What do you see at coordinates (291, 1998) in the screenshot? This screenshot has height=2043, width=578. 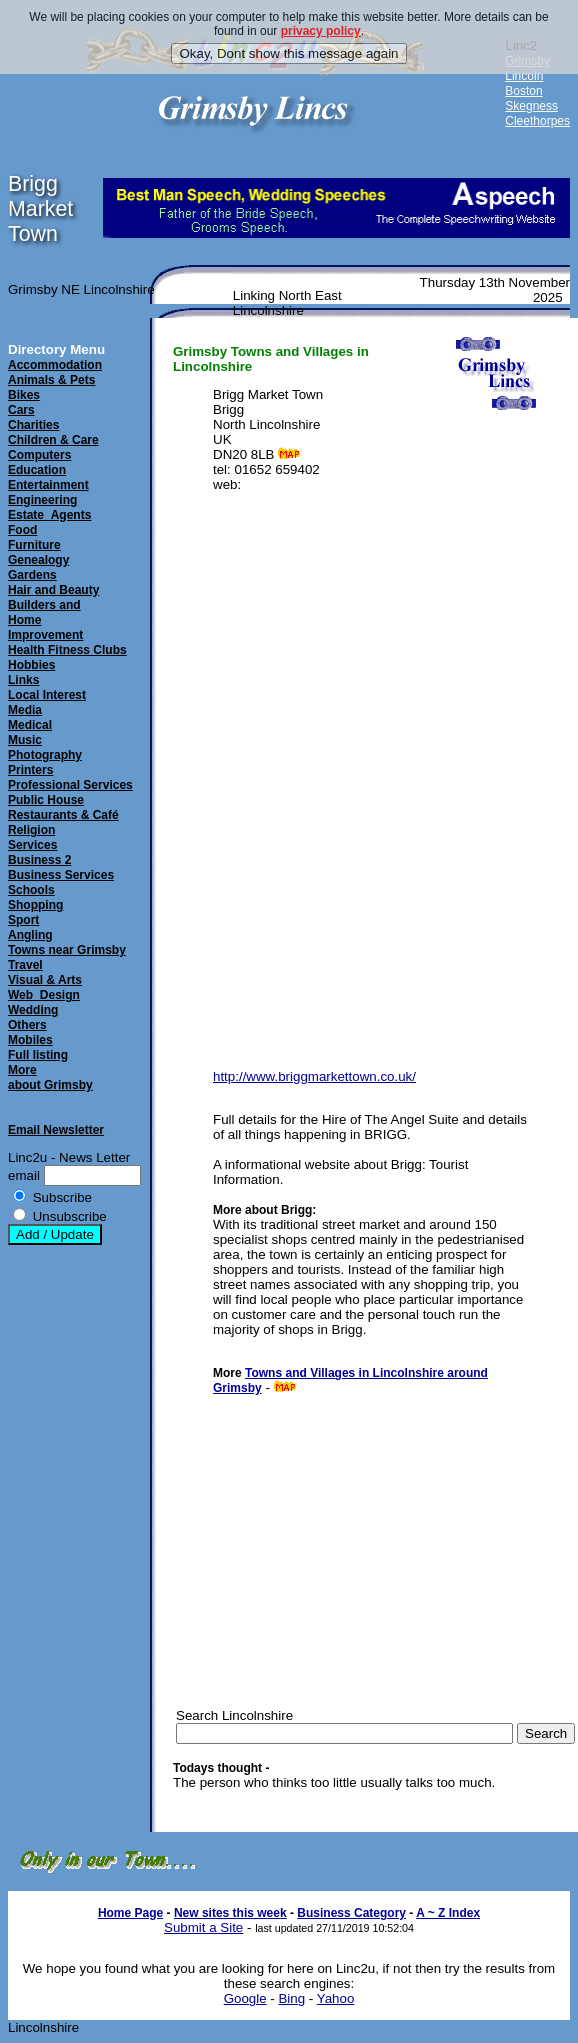 I see `Bing` at bounding box center [291, 1998].